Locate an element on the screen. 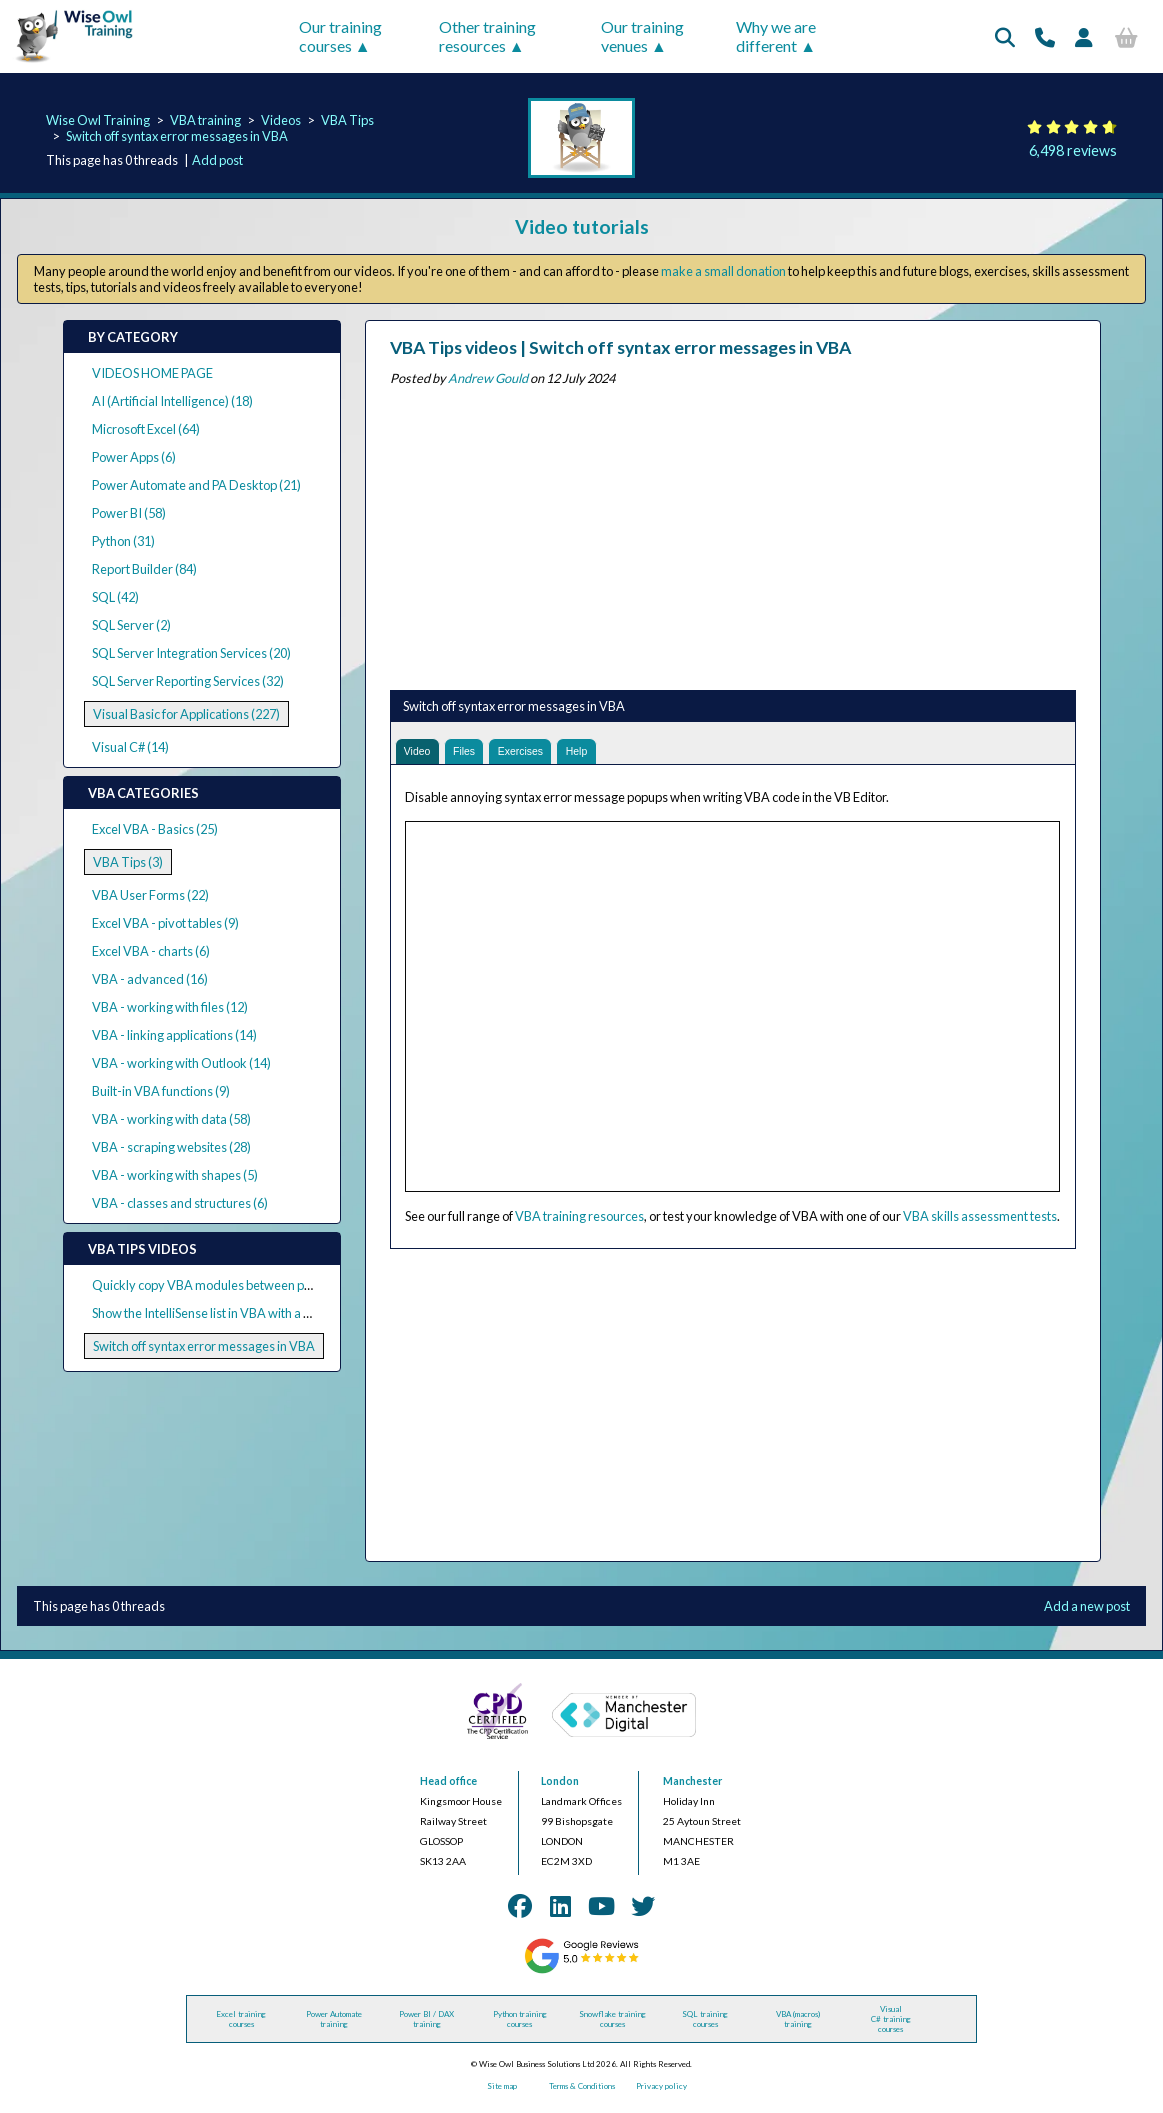  VBA - scraping websites (28) is located at coordinates (171, 1147).